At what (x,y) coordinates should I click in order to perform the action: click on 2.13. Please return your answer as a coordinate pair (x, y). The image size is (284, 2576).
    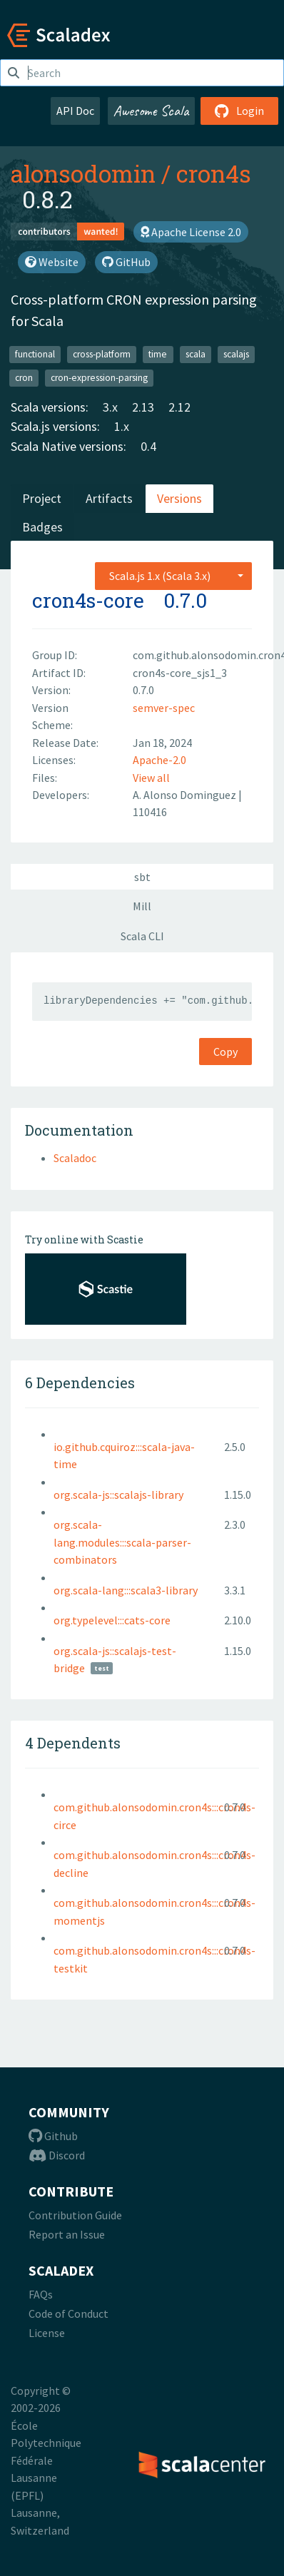
    Looking at the image, I should click on (143, 407).